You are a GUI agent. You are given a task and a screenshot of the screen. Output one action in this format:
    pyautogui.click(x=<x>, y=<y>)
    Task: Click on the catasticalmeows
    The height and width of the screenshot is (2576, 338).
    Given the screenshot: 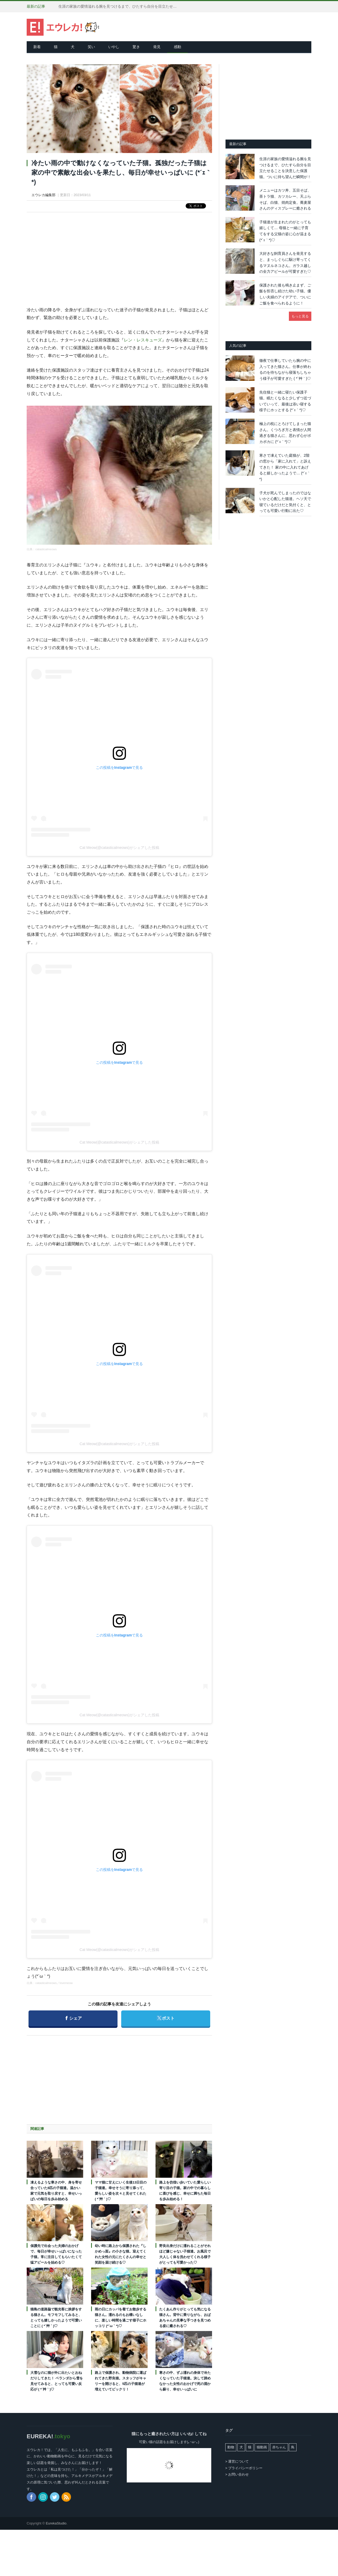 What is the action you would take?
    pyautogui.click(x=46, y=549)
    